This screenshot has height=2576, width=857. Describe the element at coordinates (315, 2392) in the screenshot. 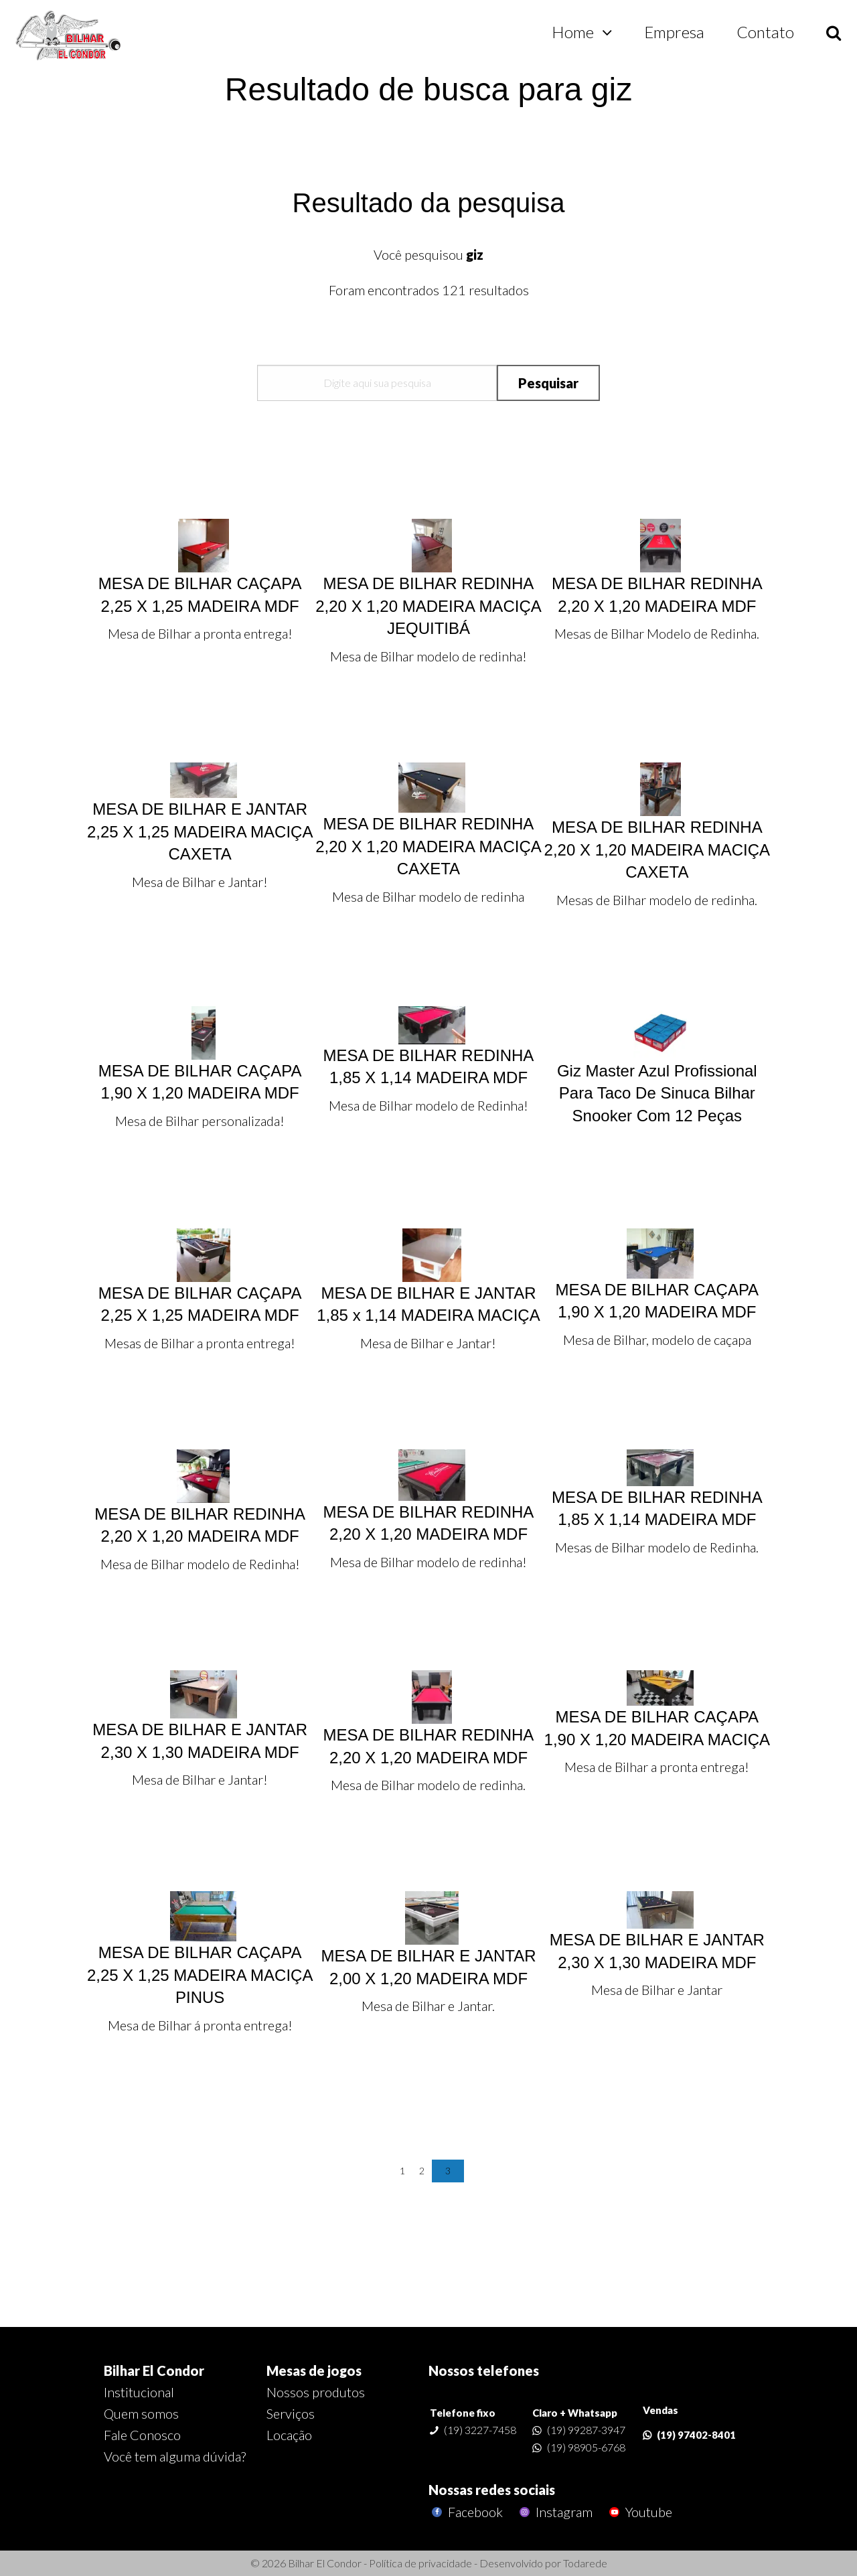

I see `Nossos produtos` at that location.